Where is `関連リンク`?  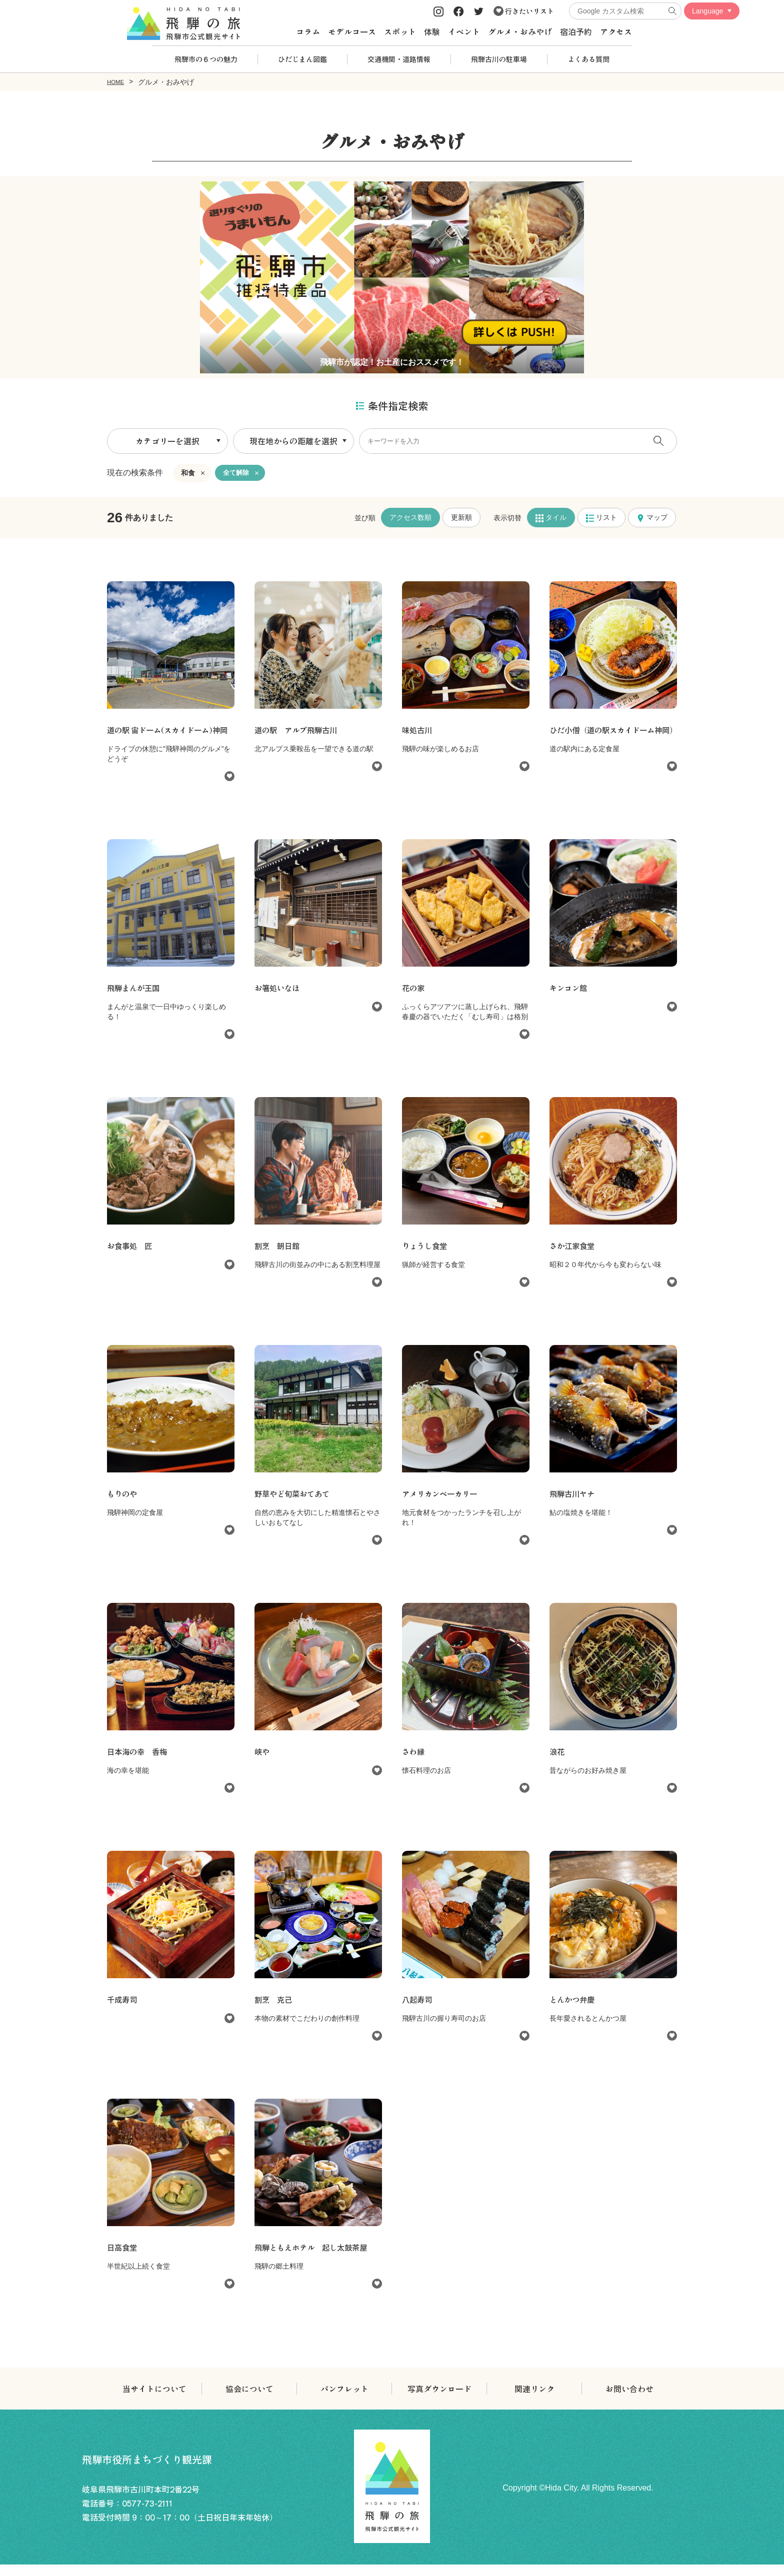 関連リンク is located at coordinates (534, 2400).